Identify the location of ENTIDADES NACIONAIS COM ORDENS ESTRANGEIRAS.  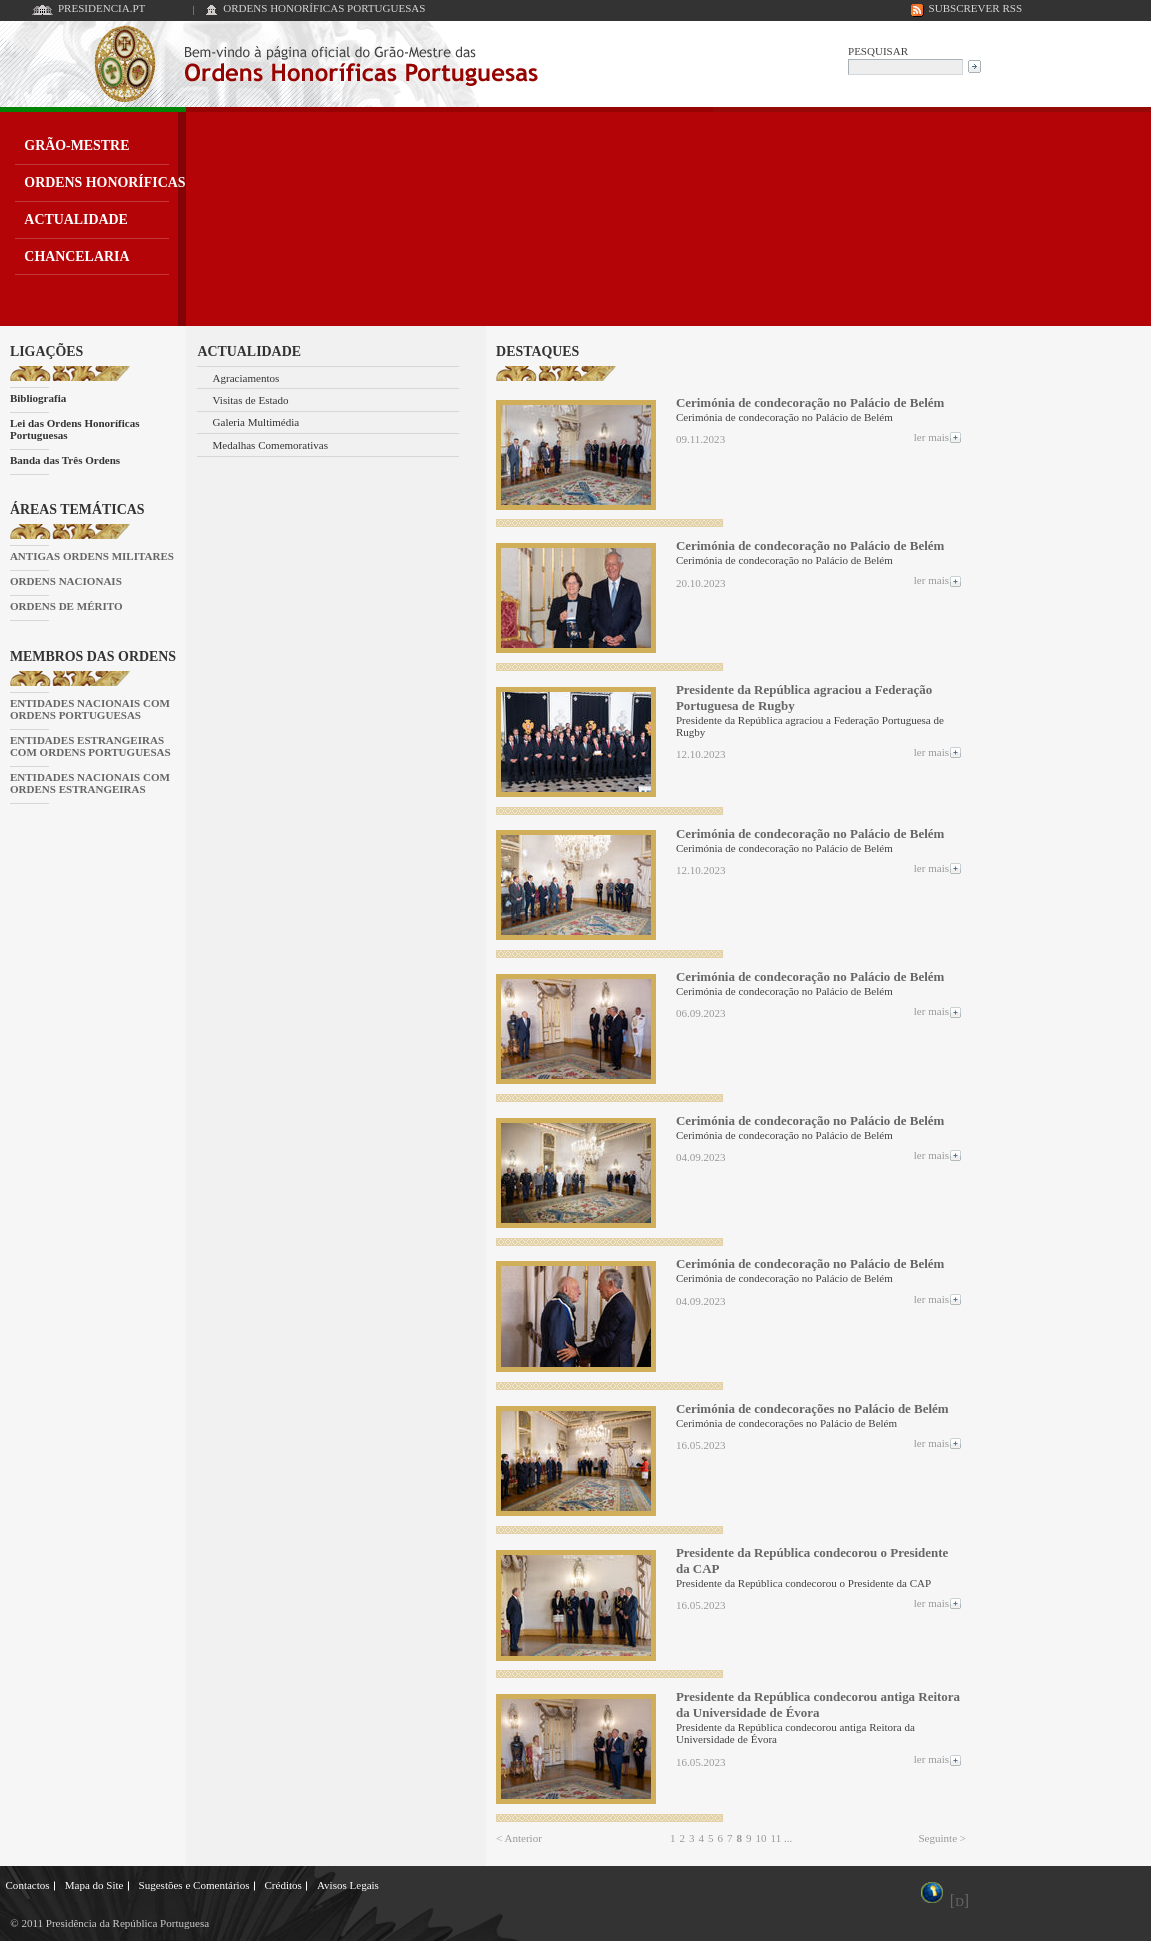
(90, 783).